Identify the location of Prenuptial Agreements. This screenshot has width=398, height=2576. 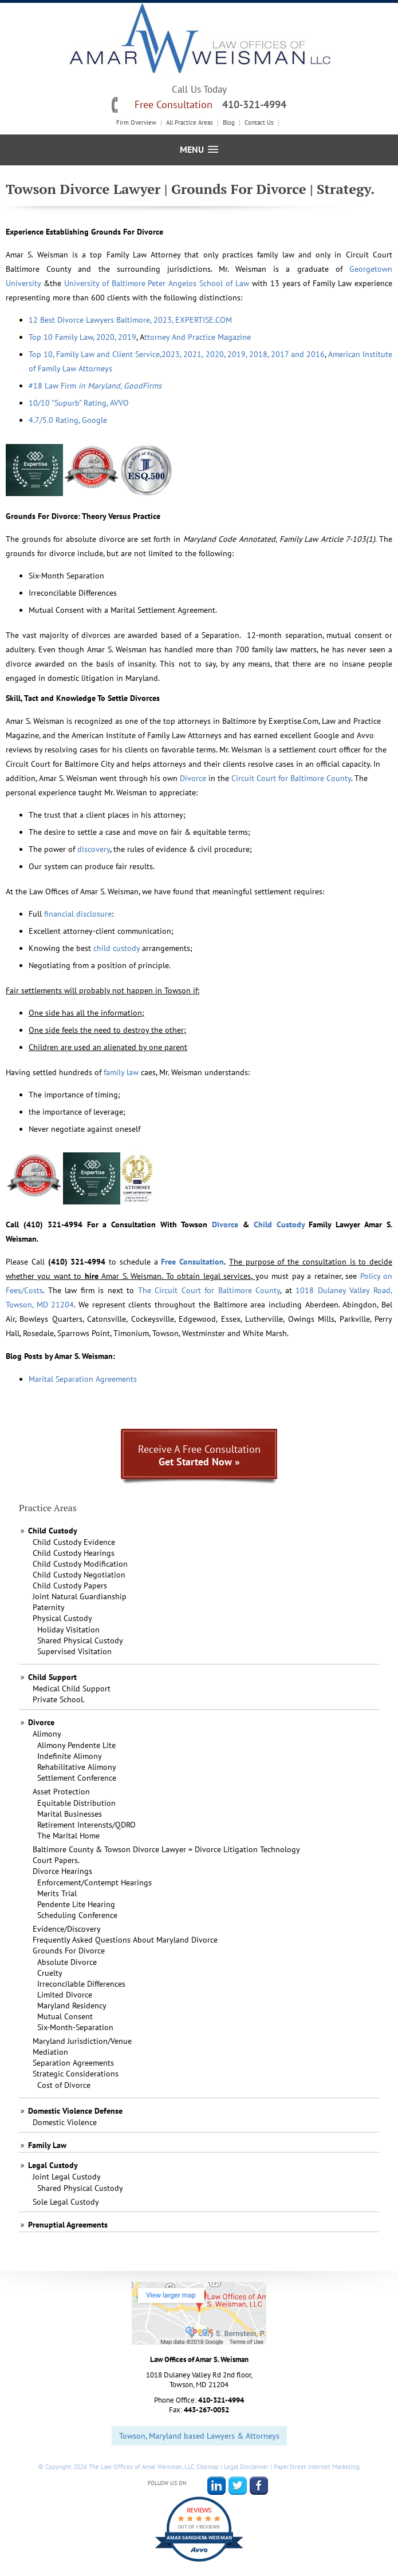
(68, 2225).